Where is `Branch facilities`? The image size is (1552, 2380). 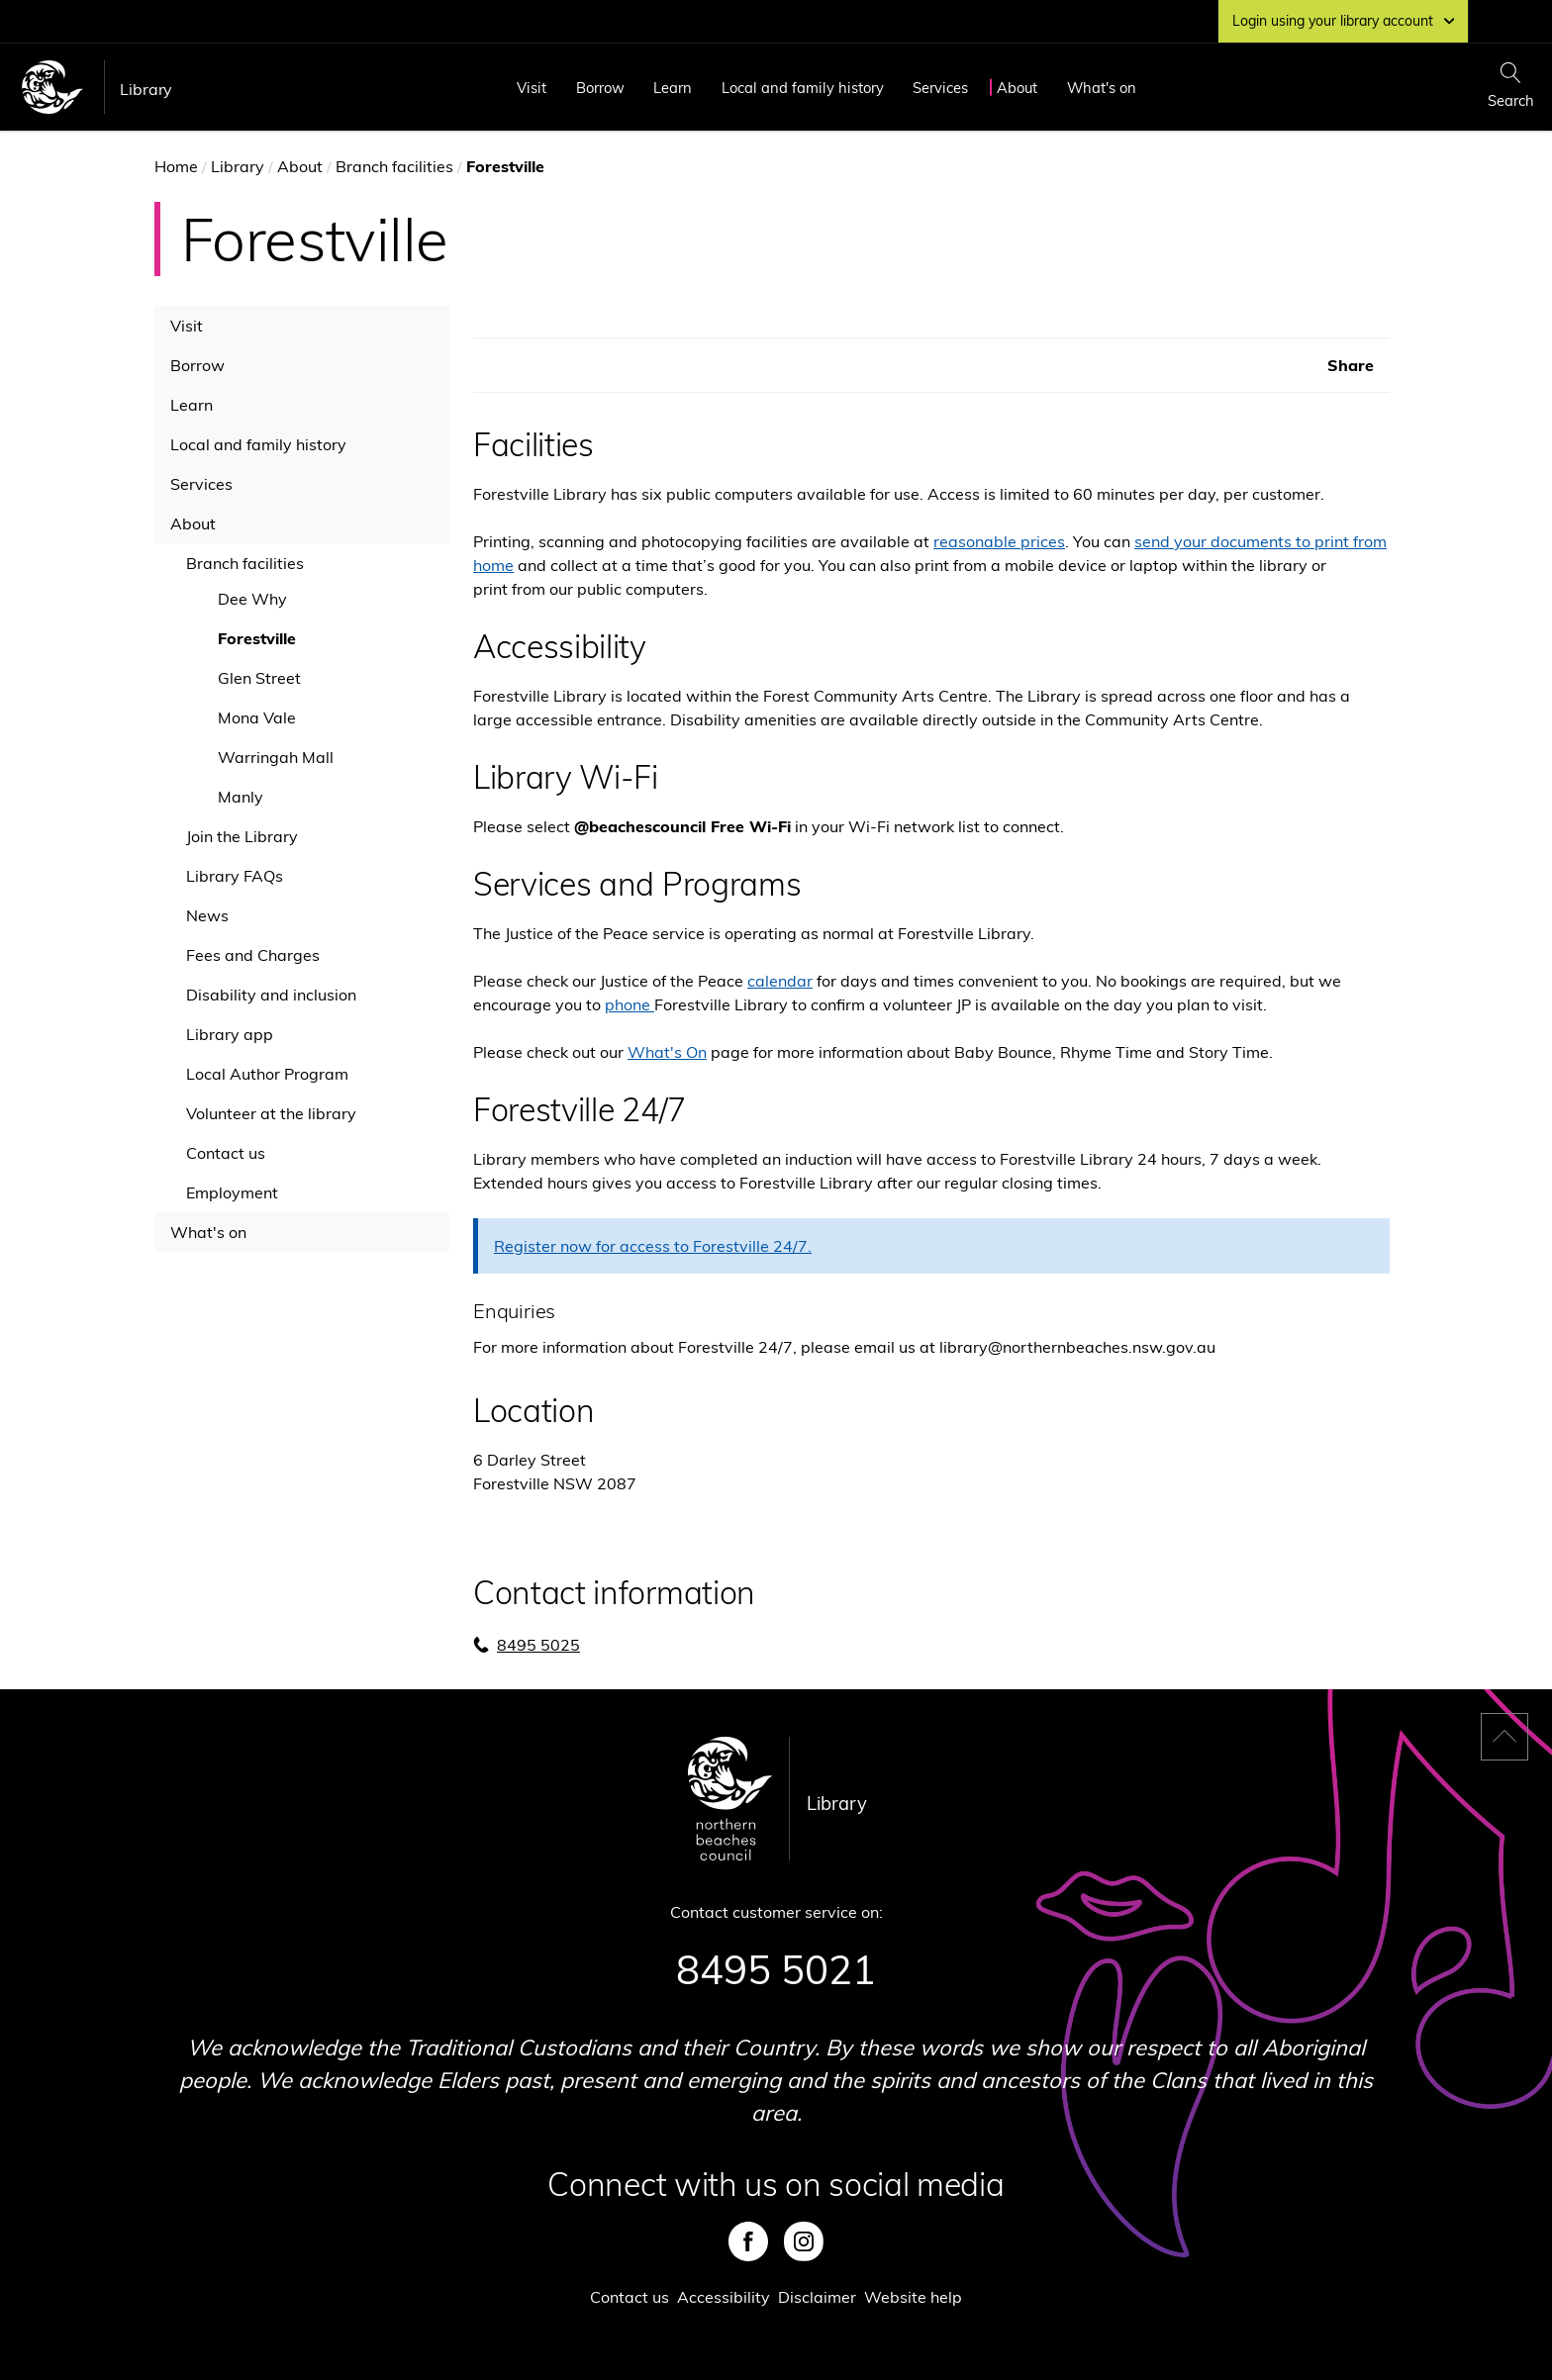
Branch facilities is located at coordinates (394, 166).